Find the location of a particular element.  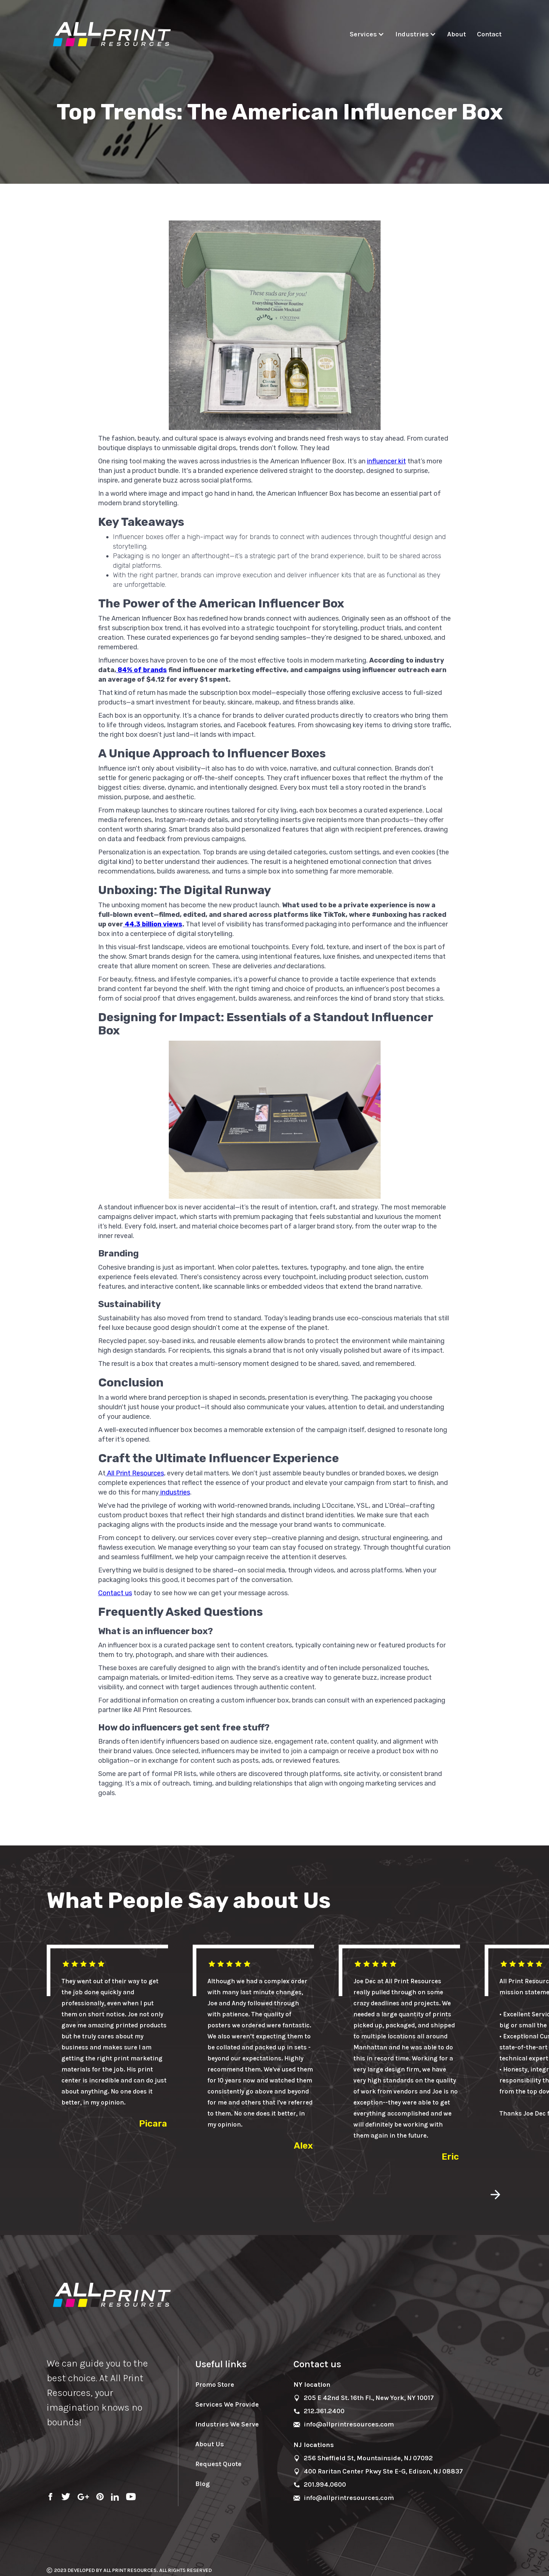

About is located at coordinates (456, 34).